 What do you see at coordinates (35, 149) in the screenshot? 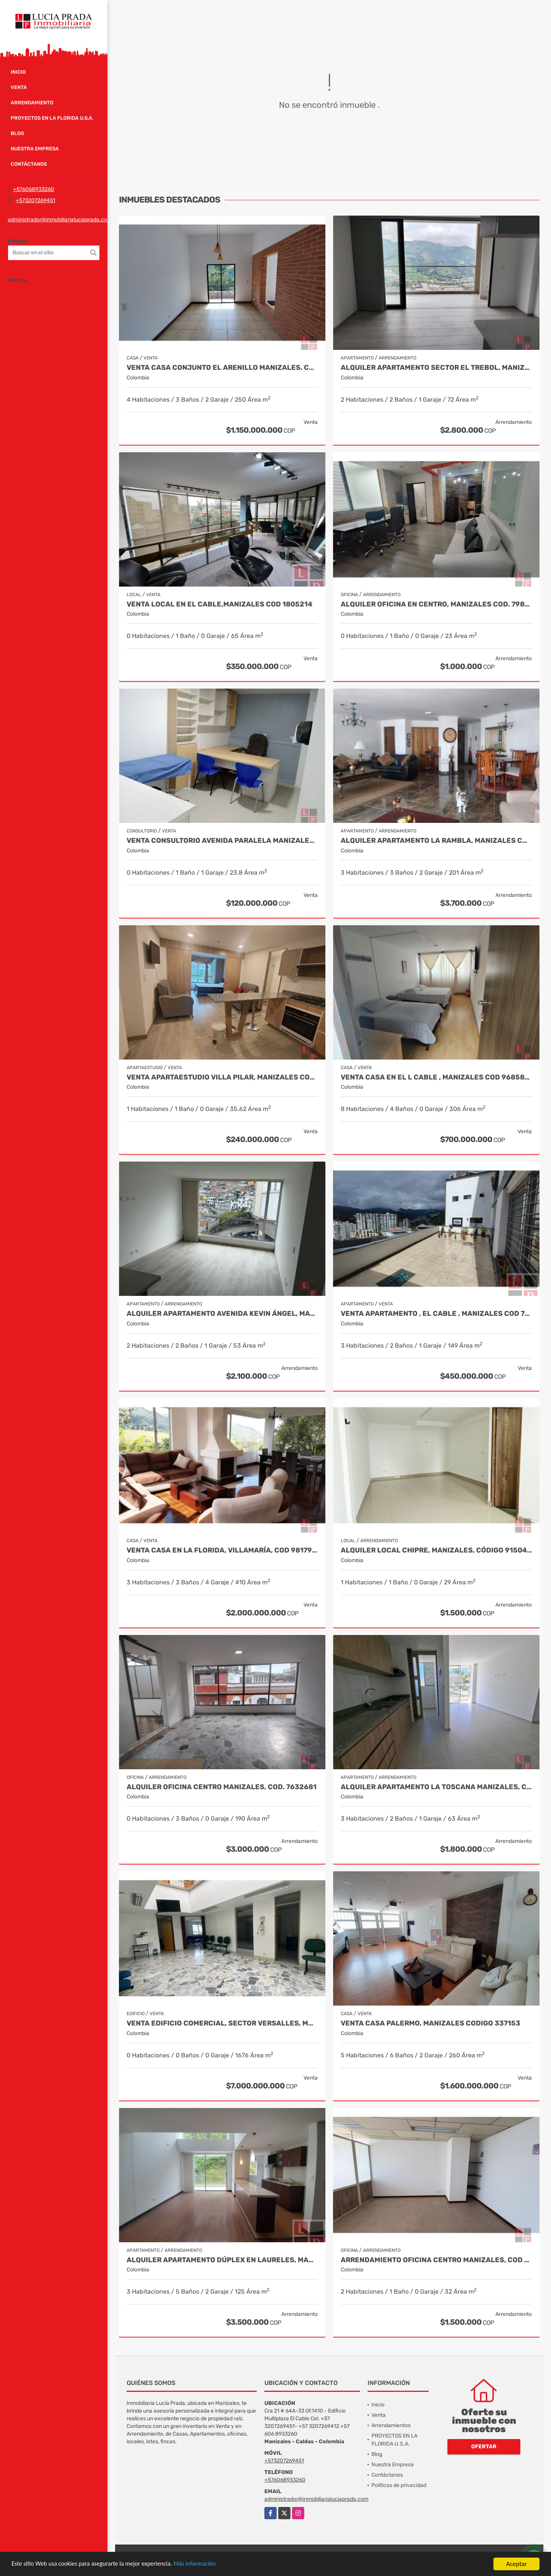
I see `Nuestra Empresa` at bounding box center [35, 149].